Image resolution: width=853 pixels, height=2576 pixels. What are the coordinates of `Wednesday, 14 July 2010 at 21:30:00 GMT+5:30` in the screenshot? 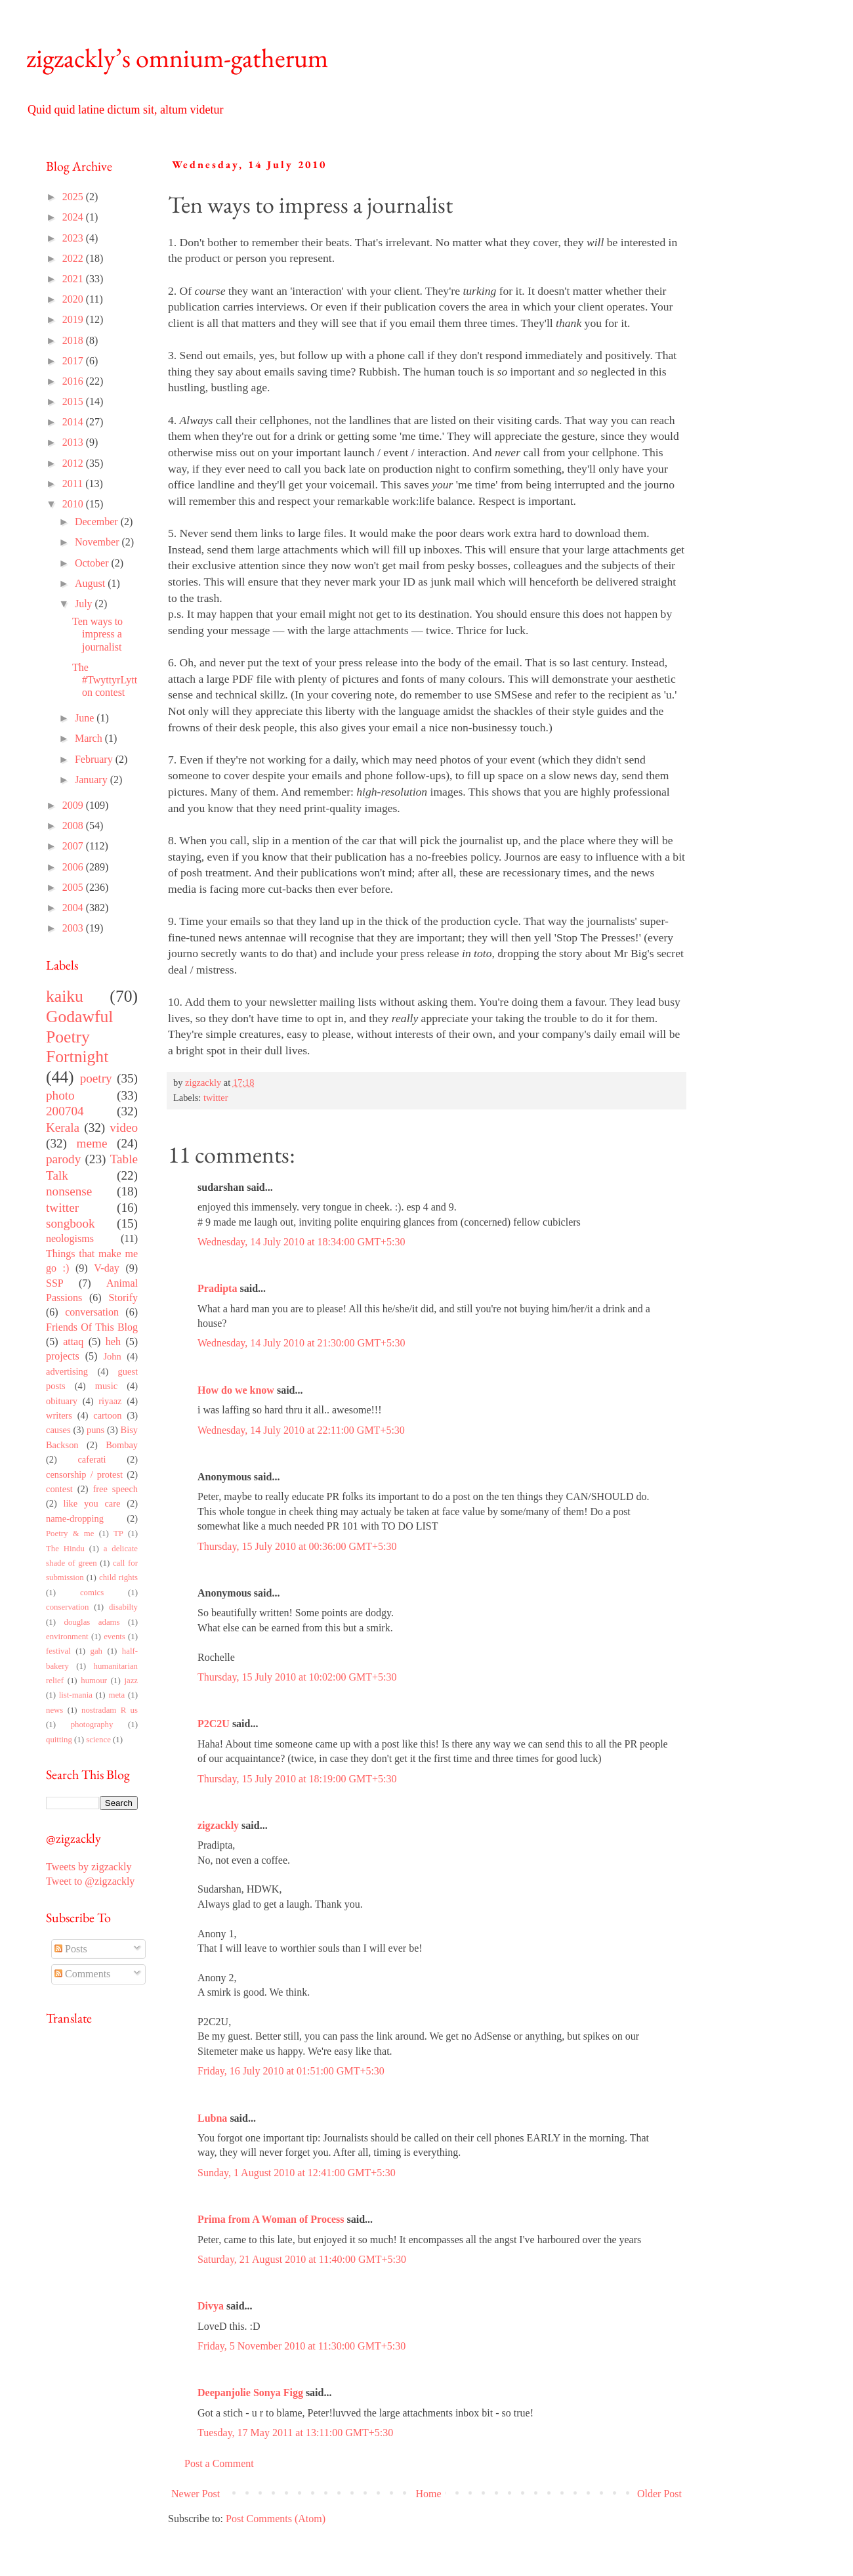 It's located at (301, 1342).